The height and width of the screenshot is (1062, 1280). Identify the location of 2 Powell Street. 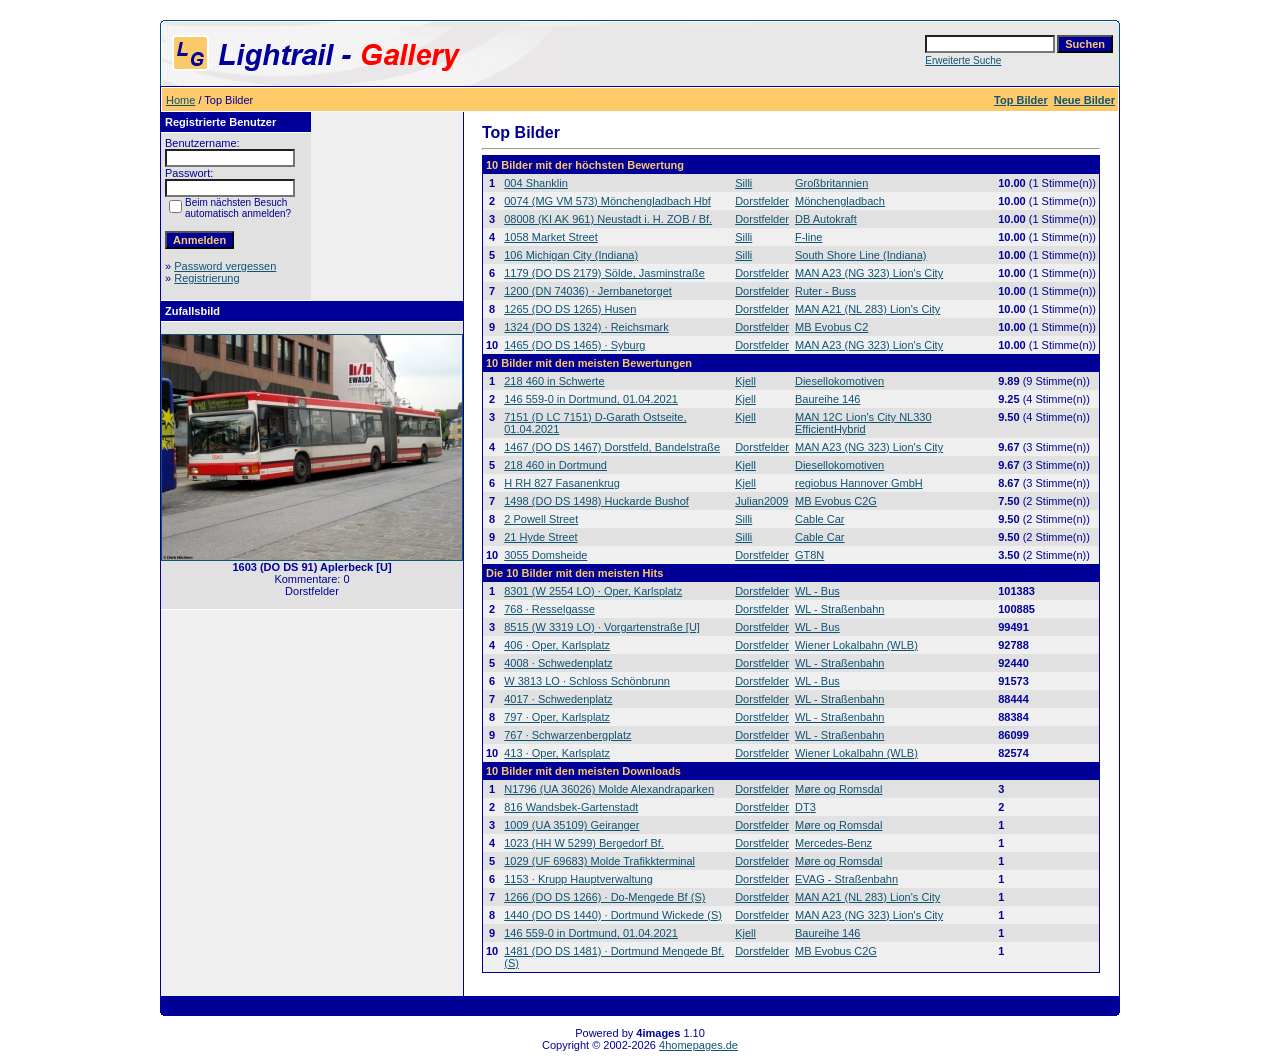
(541, 519).